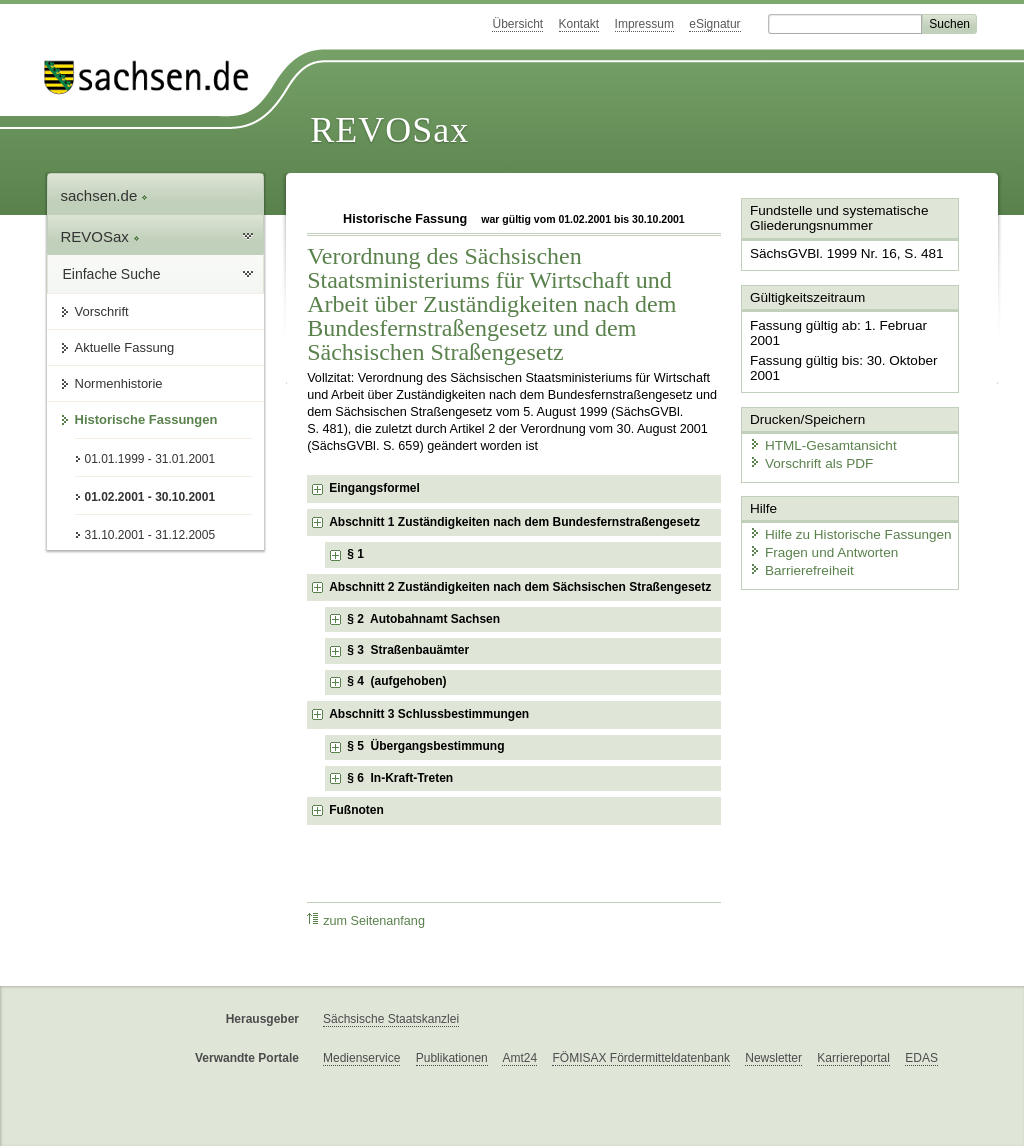 Image resolution: width=1024 pixels, height=1146 pixels. I want to click on Amt24, so click(519, 1058).